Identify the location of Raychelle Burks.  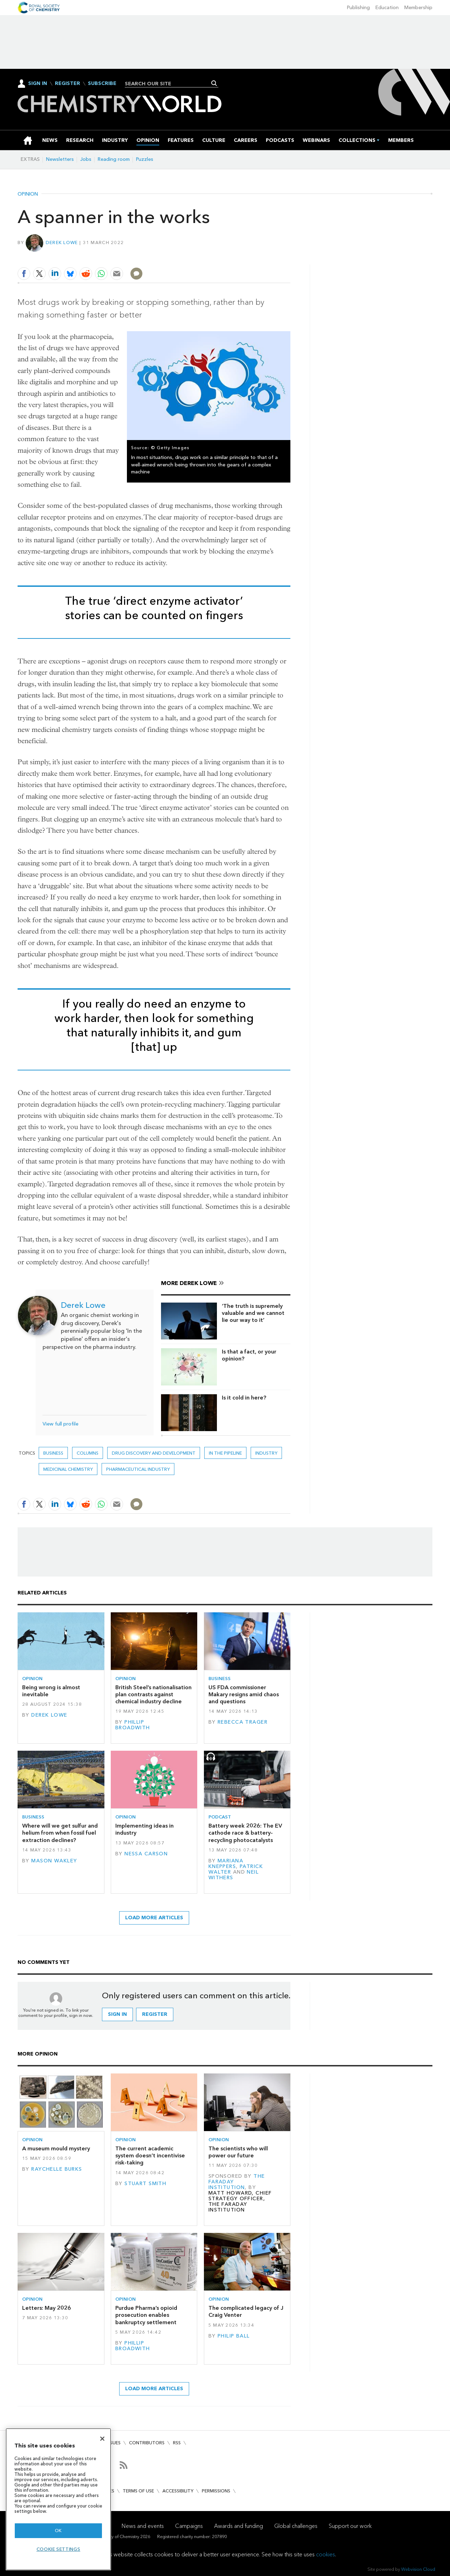
(56, 2169).